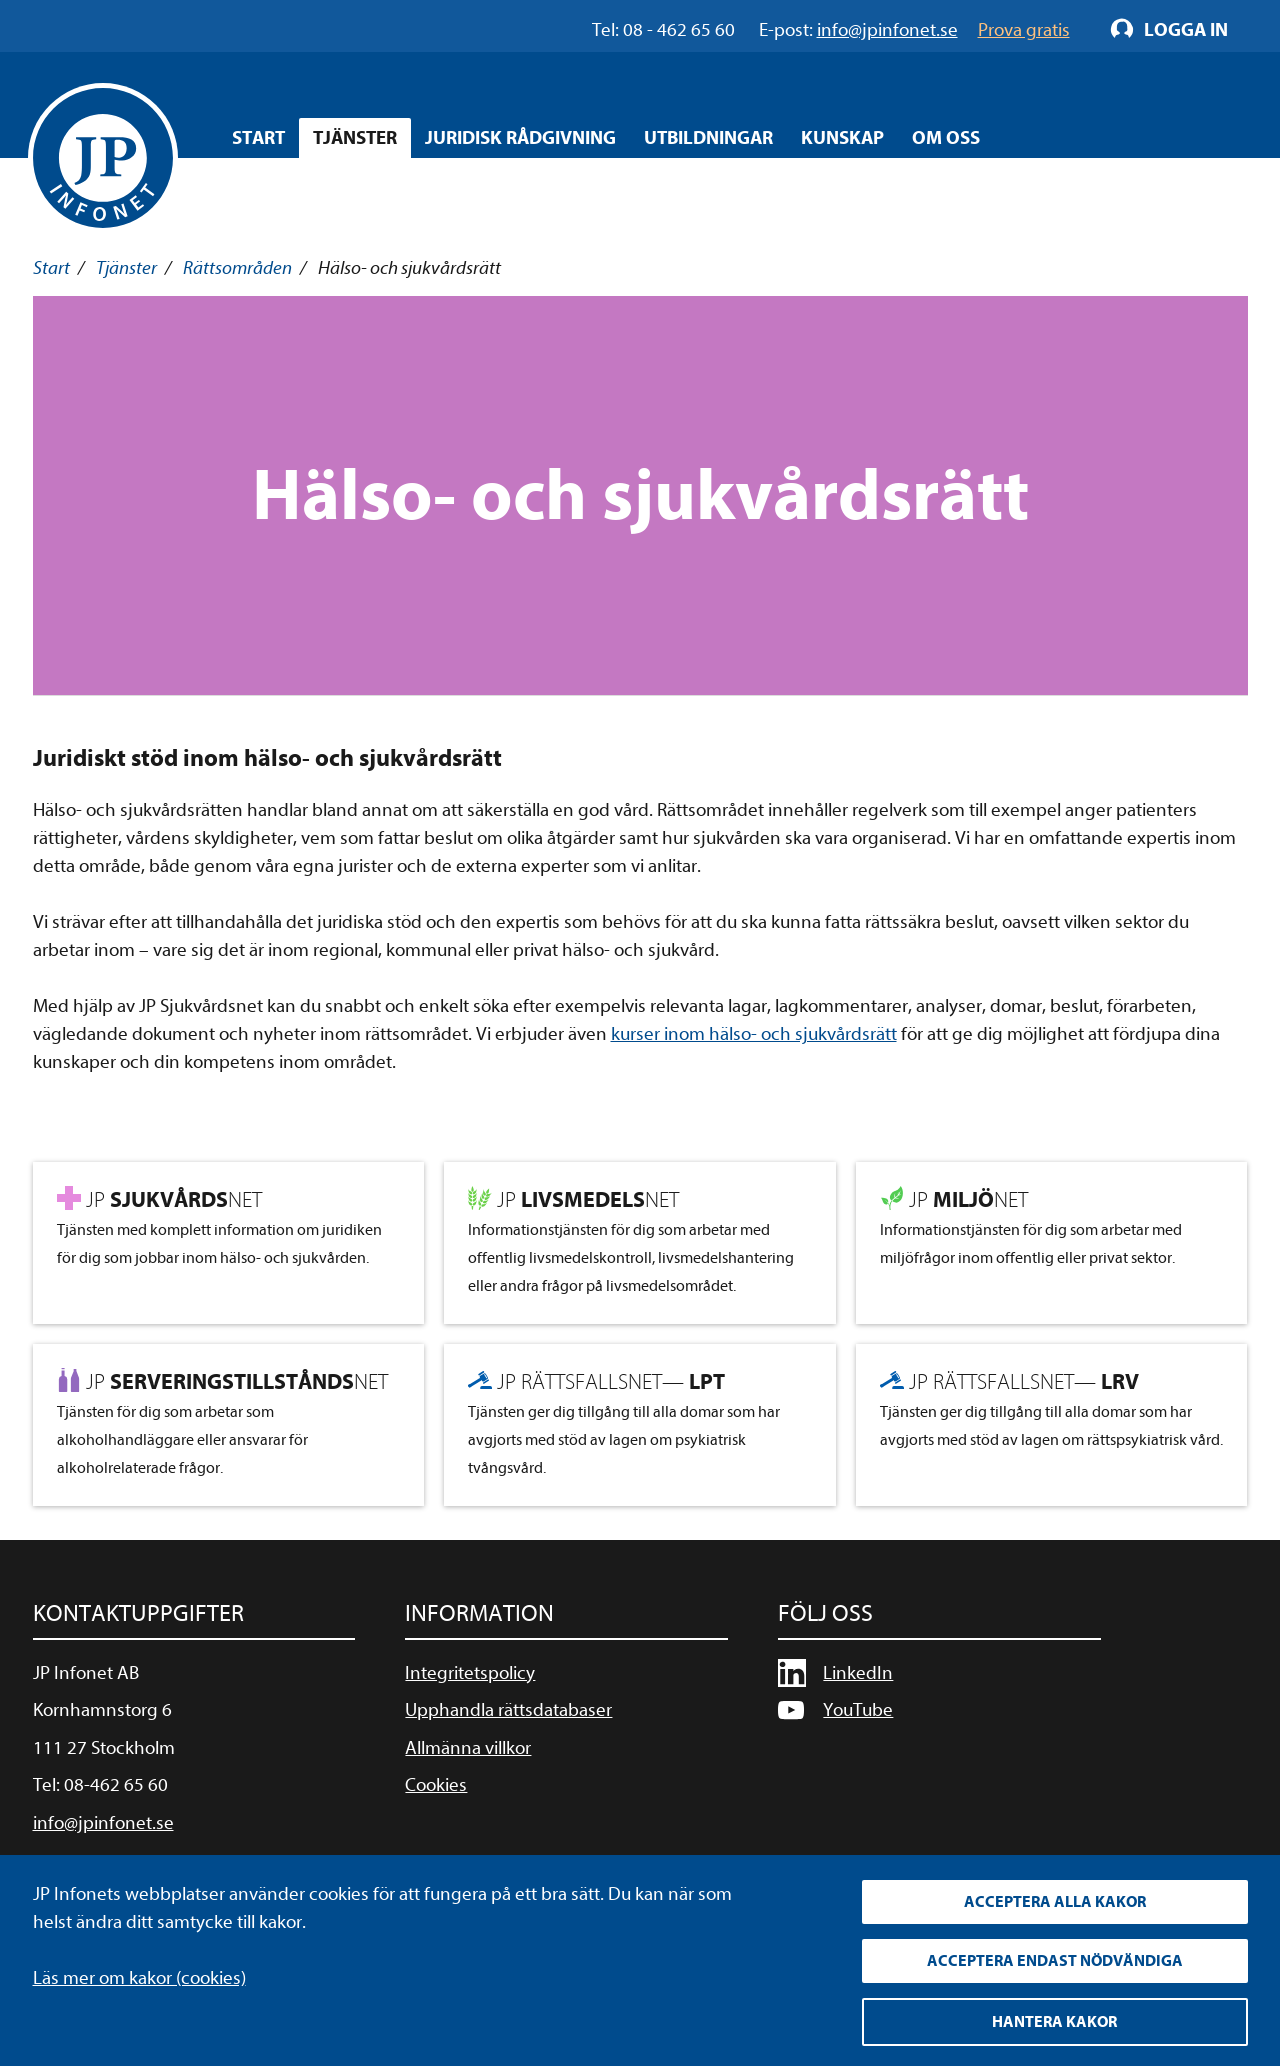 The height and width of the screenshot is (2066, 1280). What do you see at coordinates (470, 1673) in the screenshot?
I see `Integritetspolicy` at bounding box center [470, 1673].